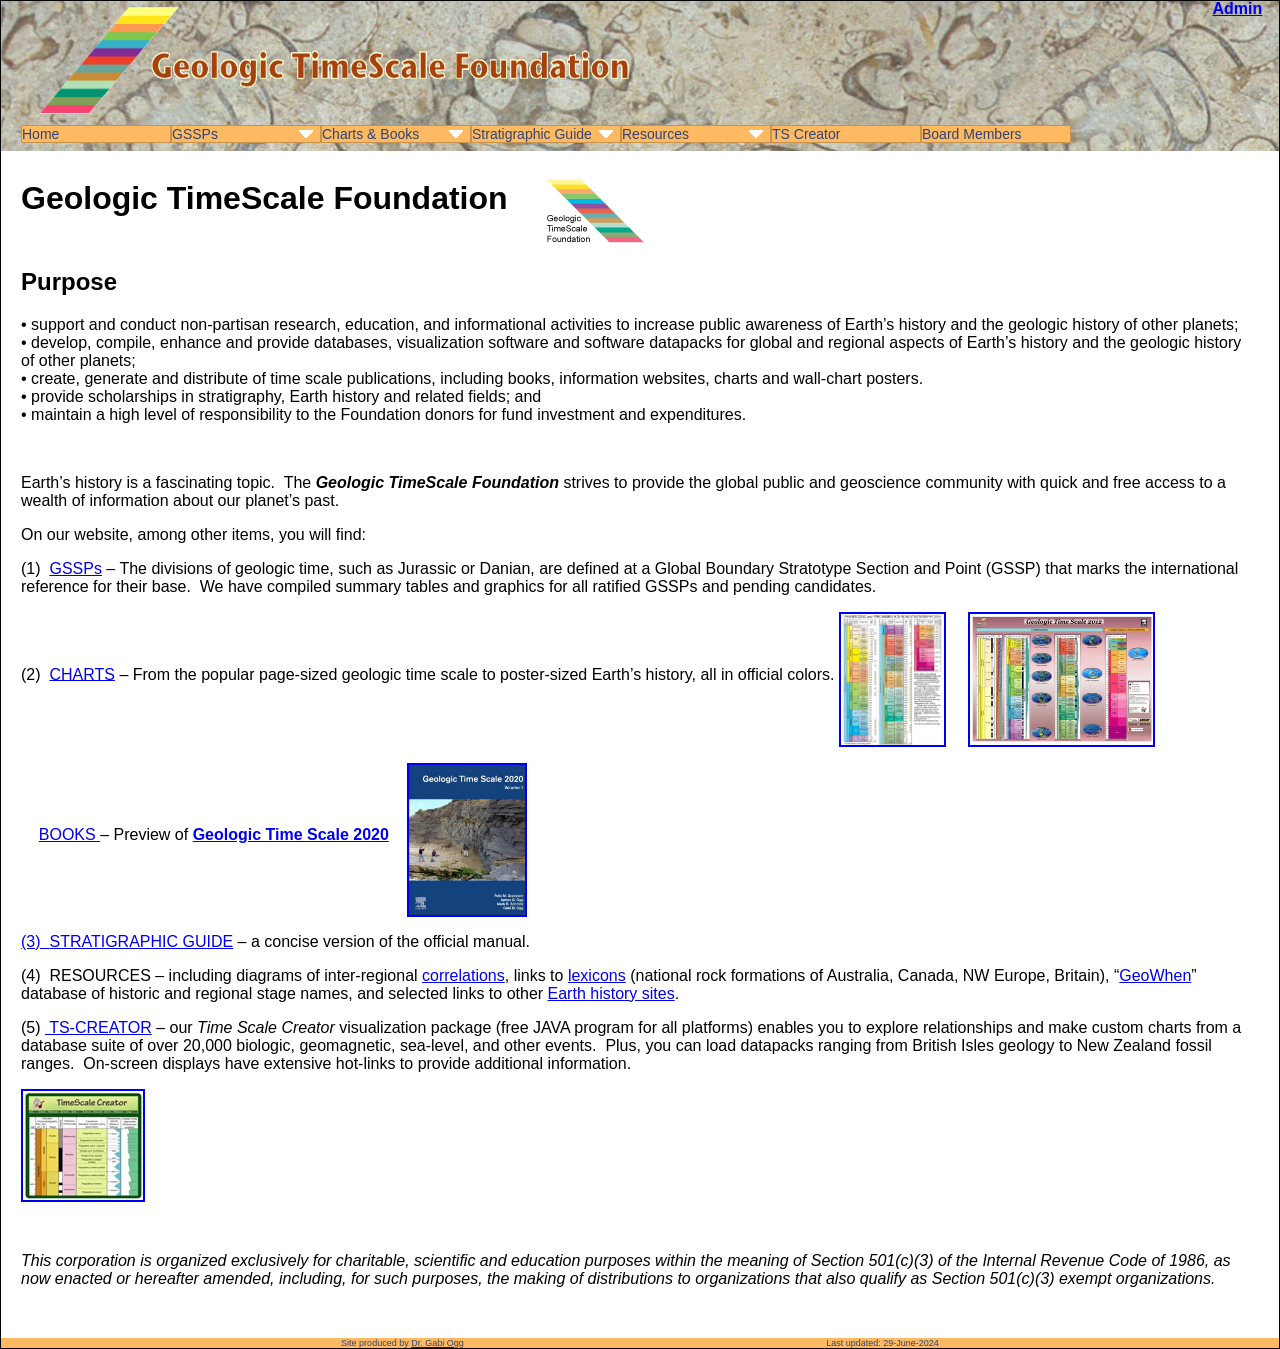 The width and height of the screenshot is (1280, 1349). Describe the element at coordinates (40, 134) in the screenshot. I see `Home` at that location.